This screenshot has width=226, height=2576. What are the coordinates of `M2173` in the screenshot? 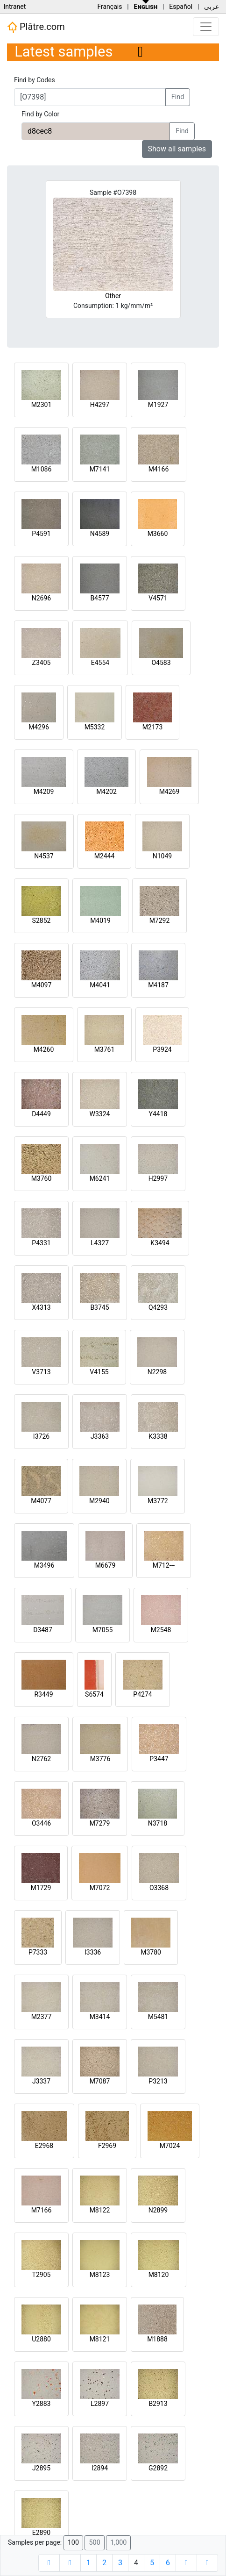 It's located at (152, 727).